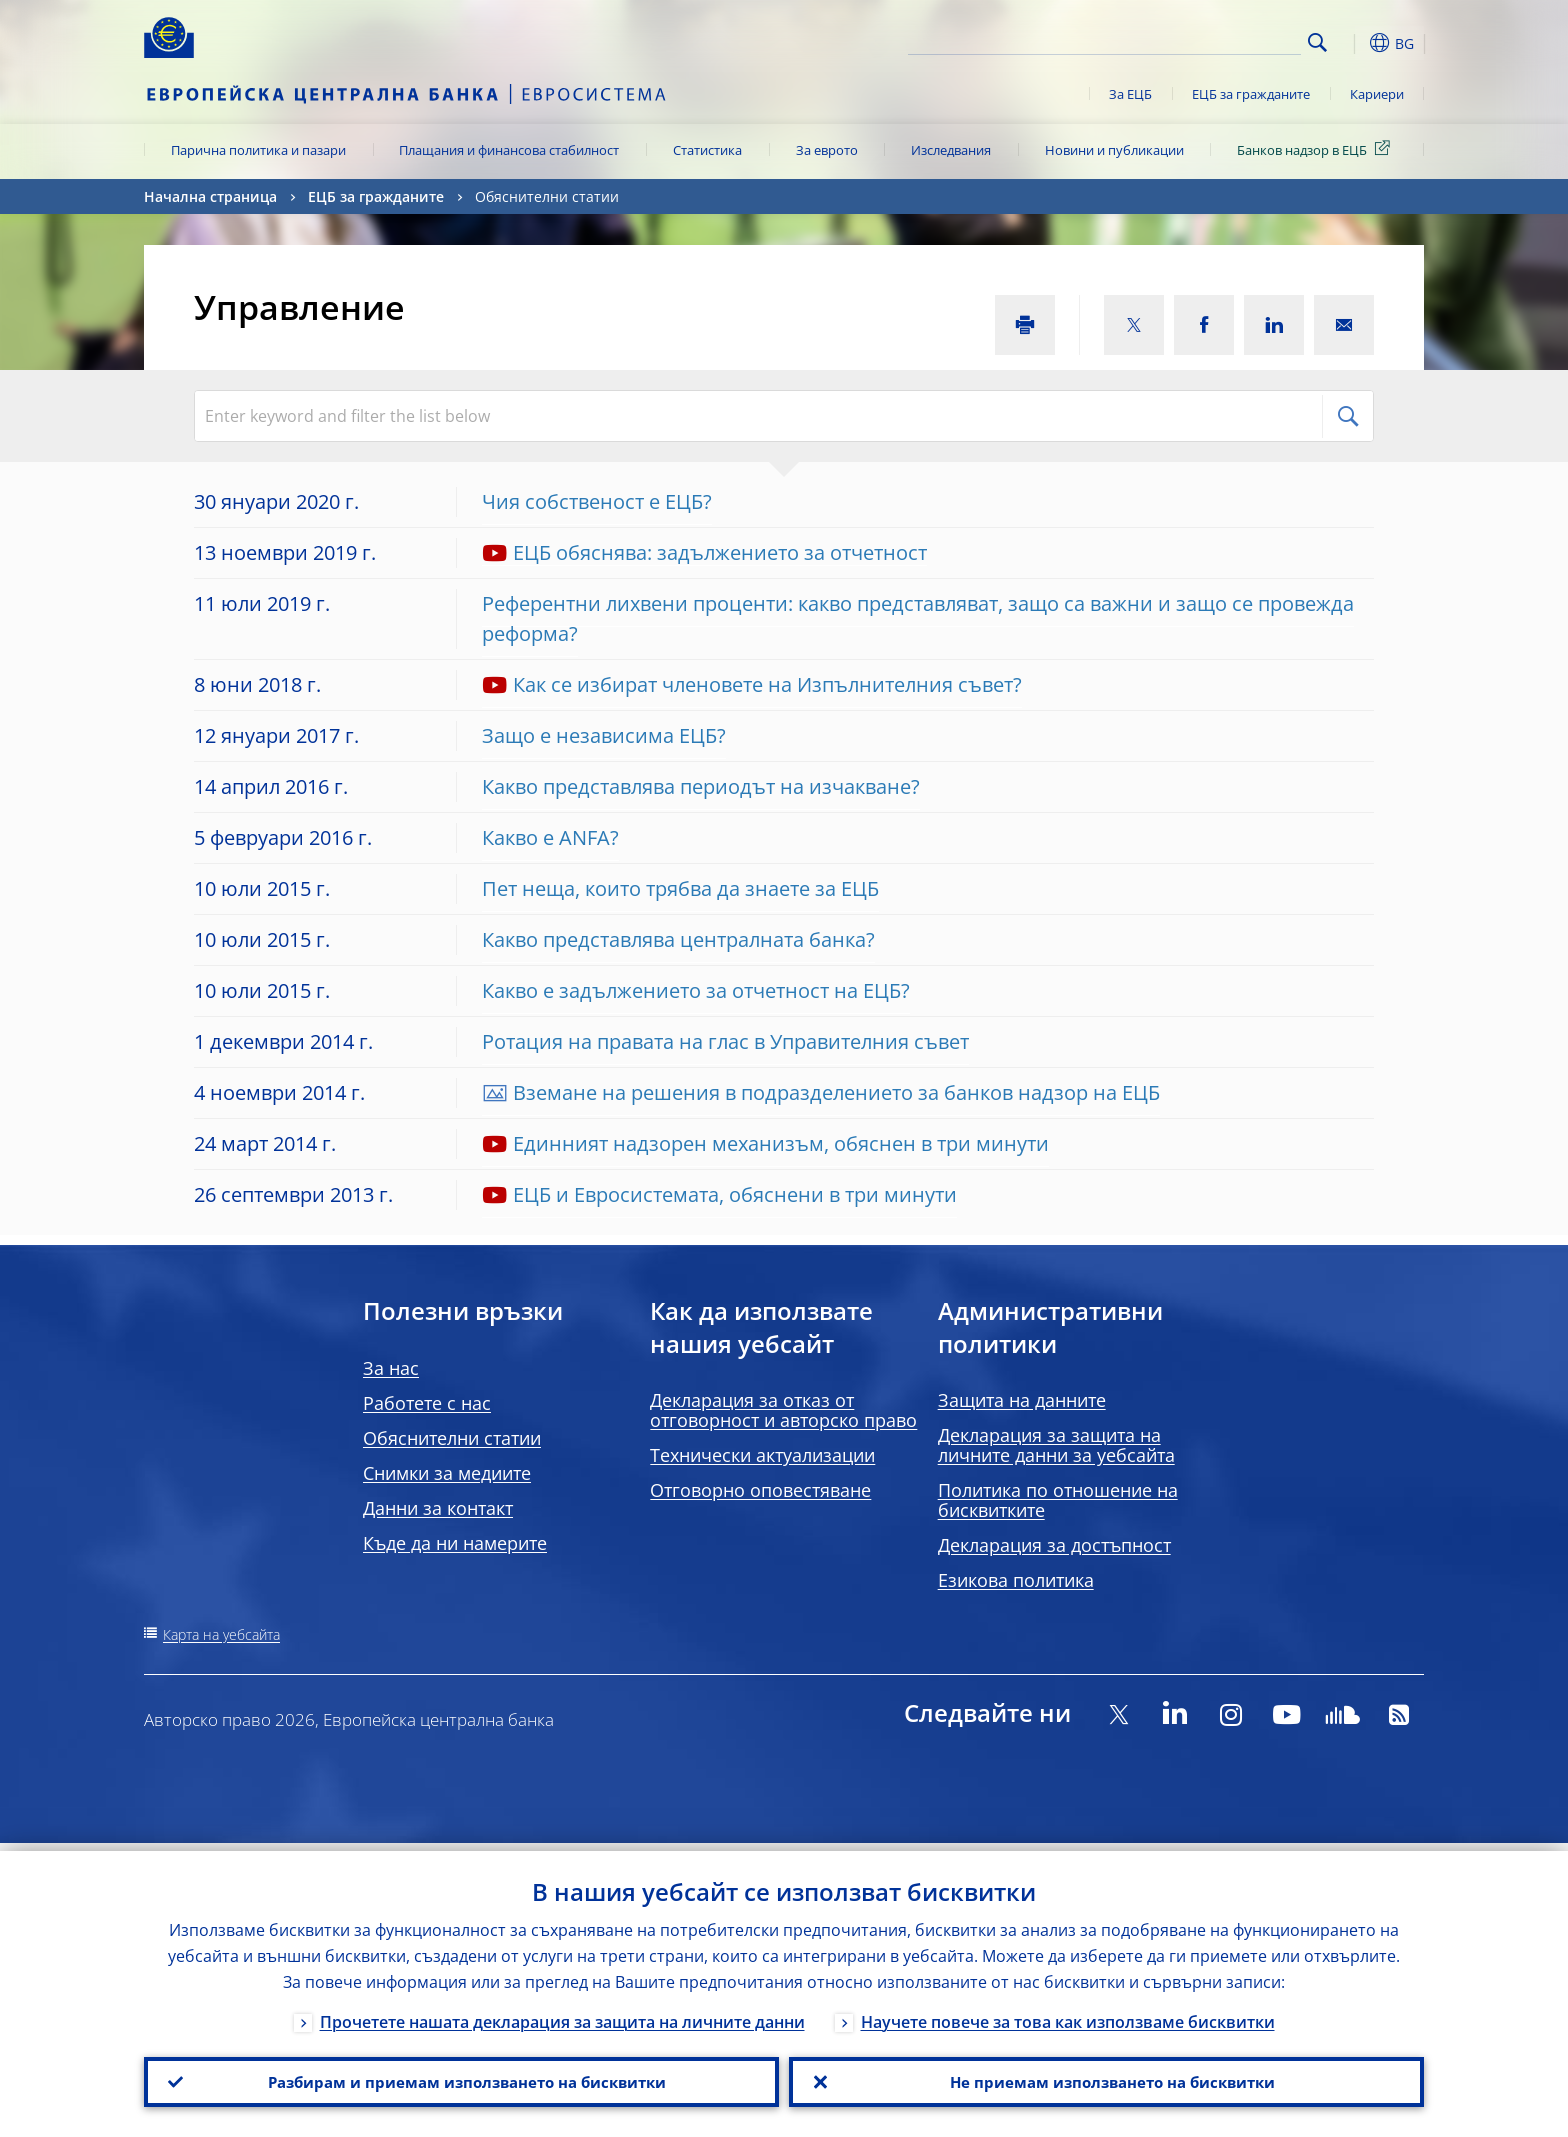  What do you see at coordinates (1022, 1400) in the screenshot?
I see `Защита на данните` at bounding box center [1022, 1400].